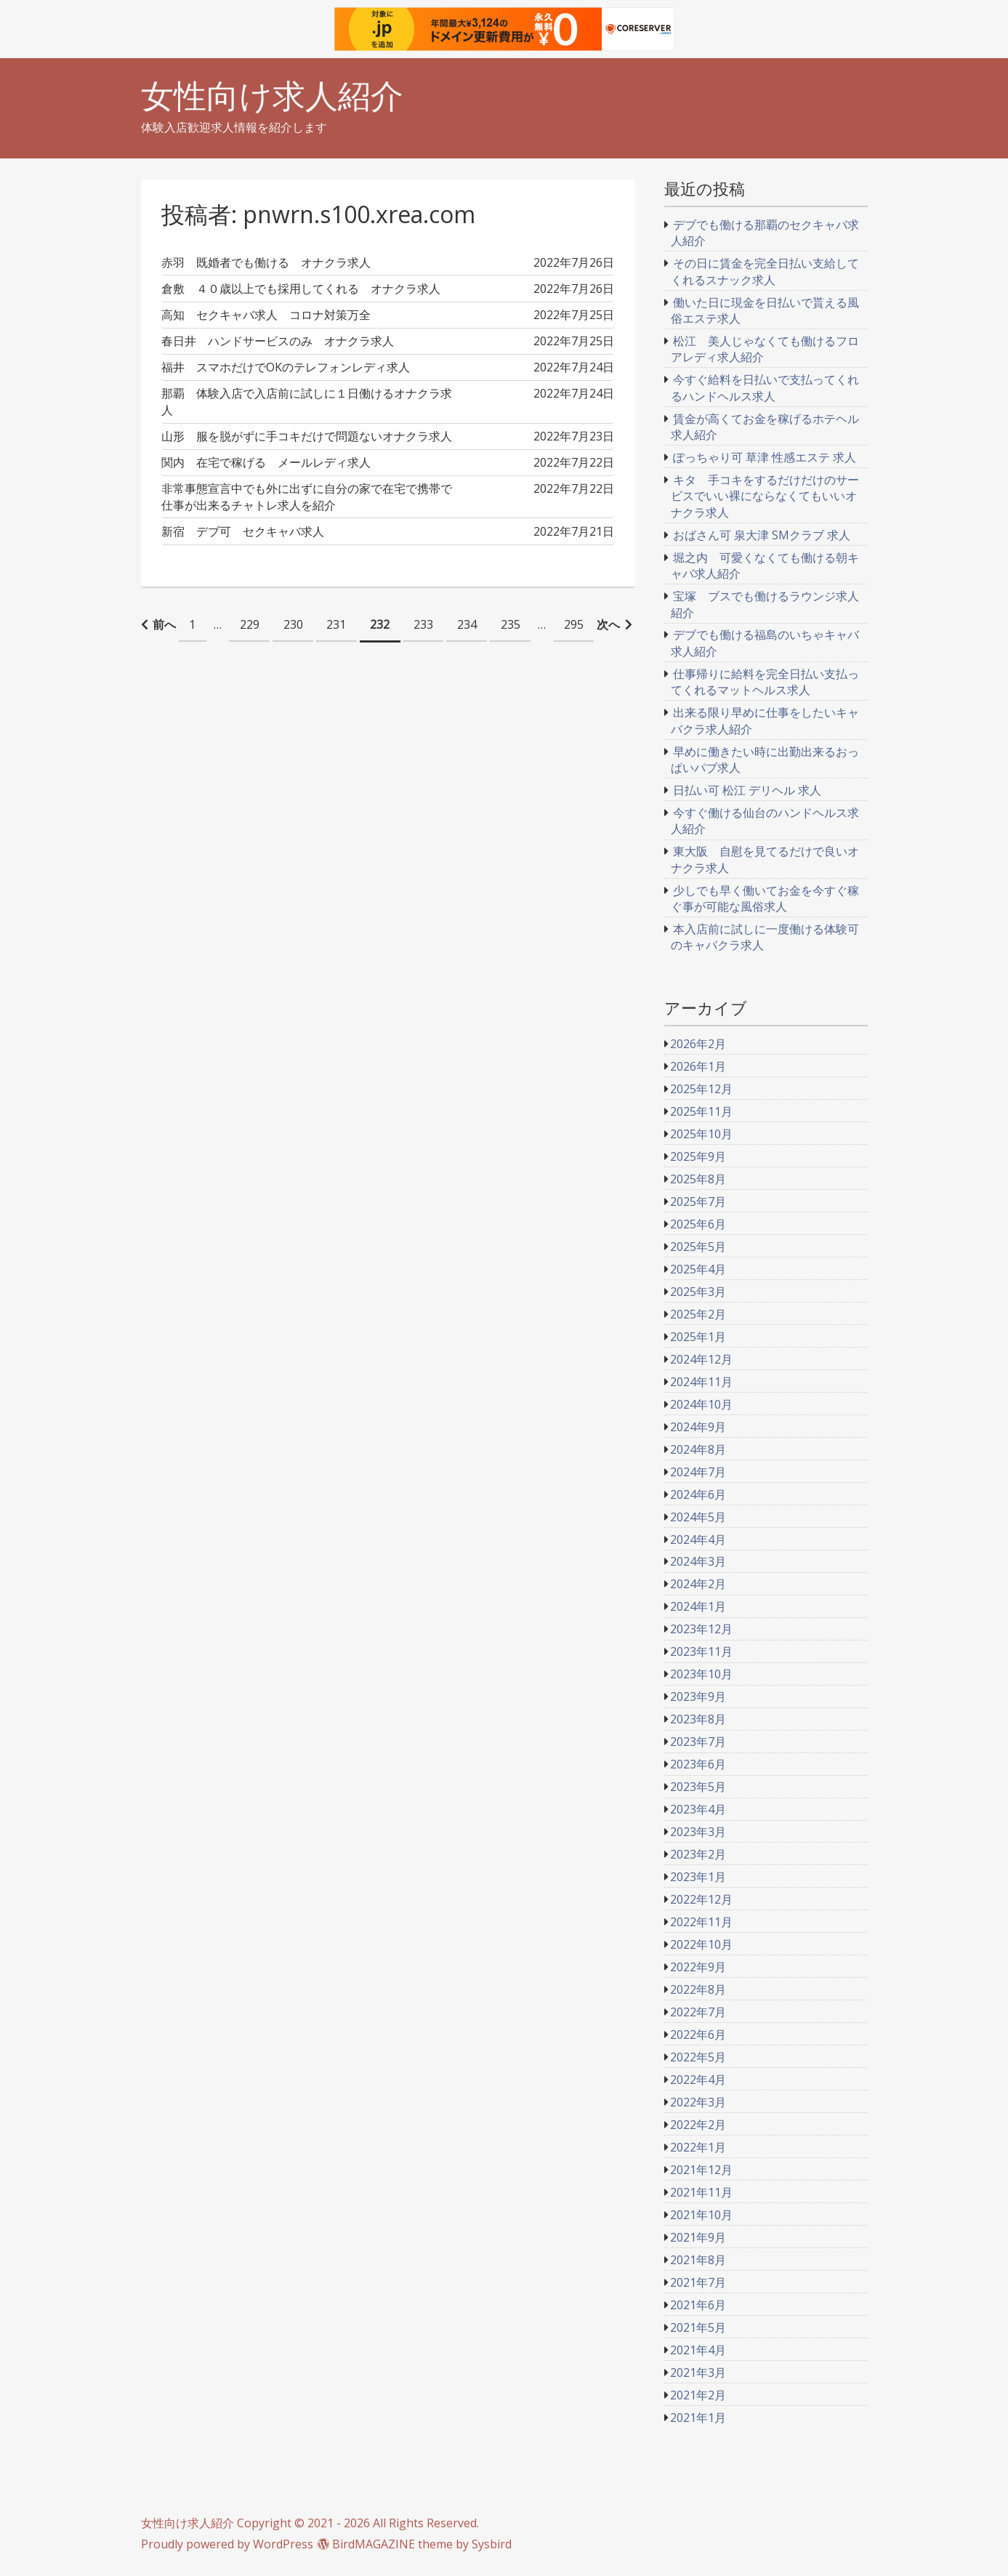 This screenshot has height=2576, width=1008. What do you see at coordinates (574, 624) in the screenshot?
I see `295` at bounding box center [574, 624].